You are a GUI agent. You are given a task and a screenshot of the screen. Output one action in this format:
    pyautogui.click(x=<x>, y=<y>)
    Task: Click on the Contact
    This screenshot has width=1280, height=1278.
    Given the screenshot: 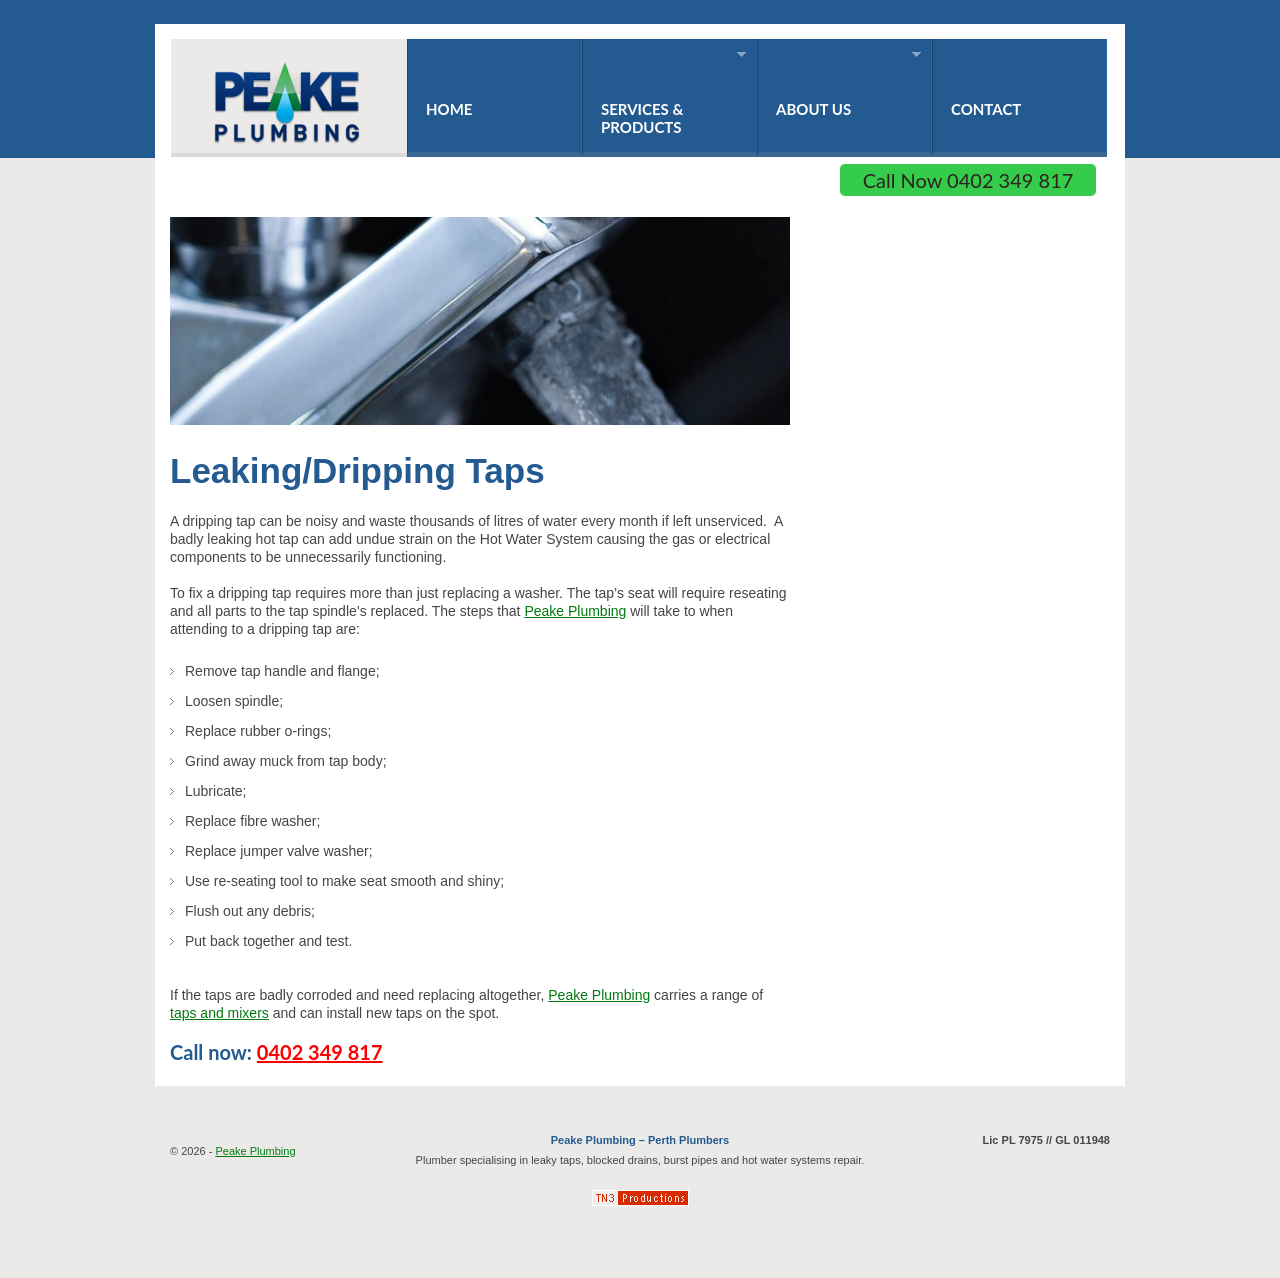 What is the action you would take?
    pyautogui.click(x=986, y=109)
    